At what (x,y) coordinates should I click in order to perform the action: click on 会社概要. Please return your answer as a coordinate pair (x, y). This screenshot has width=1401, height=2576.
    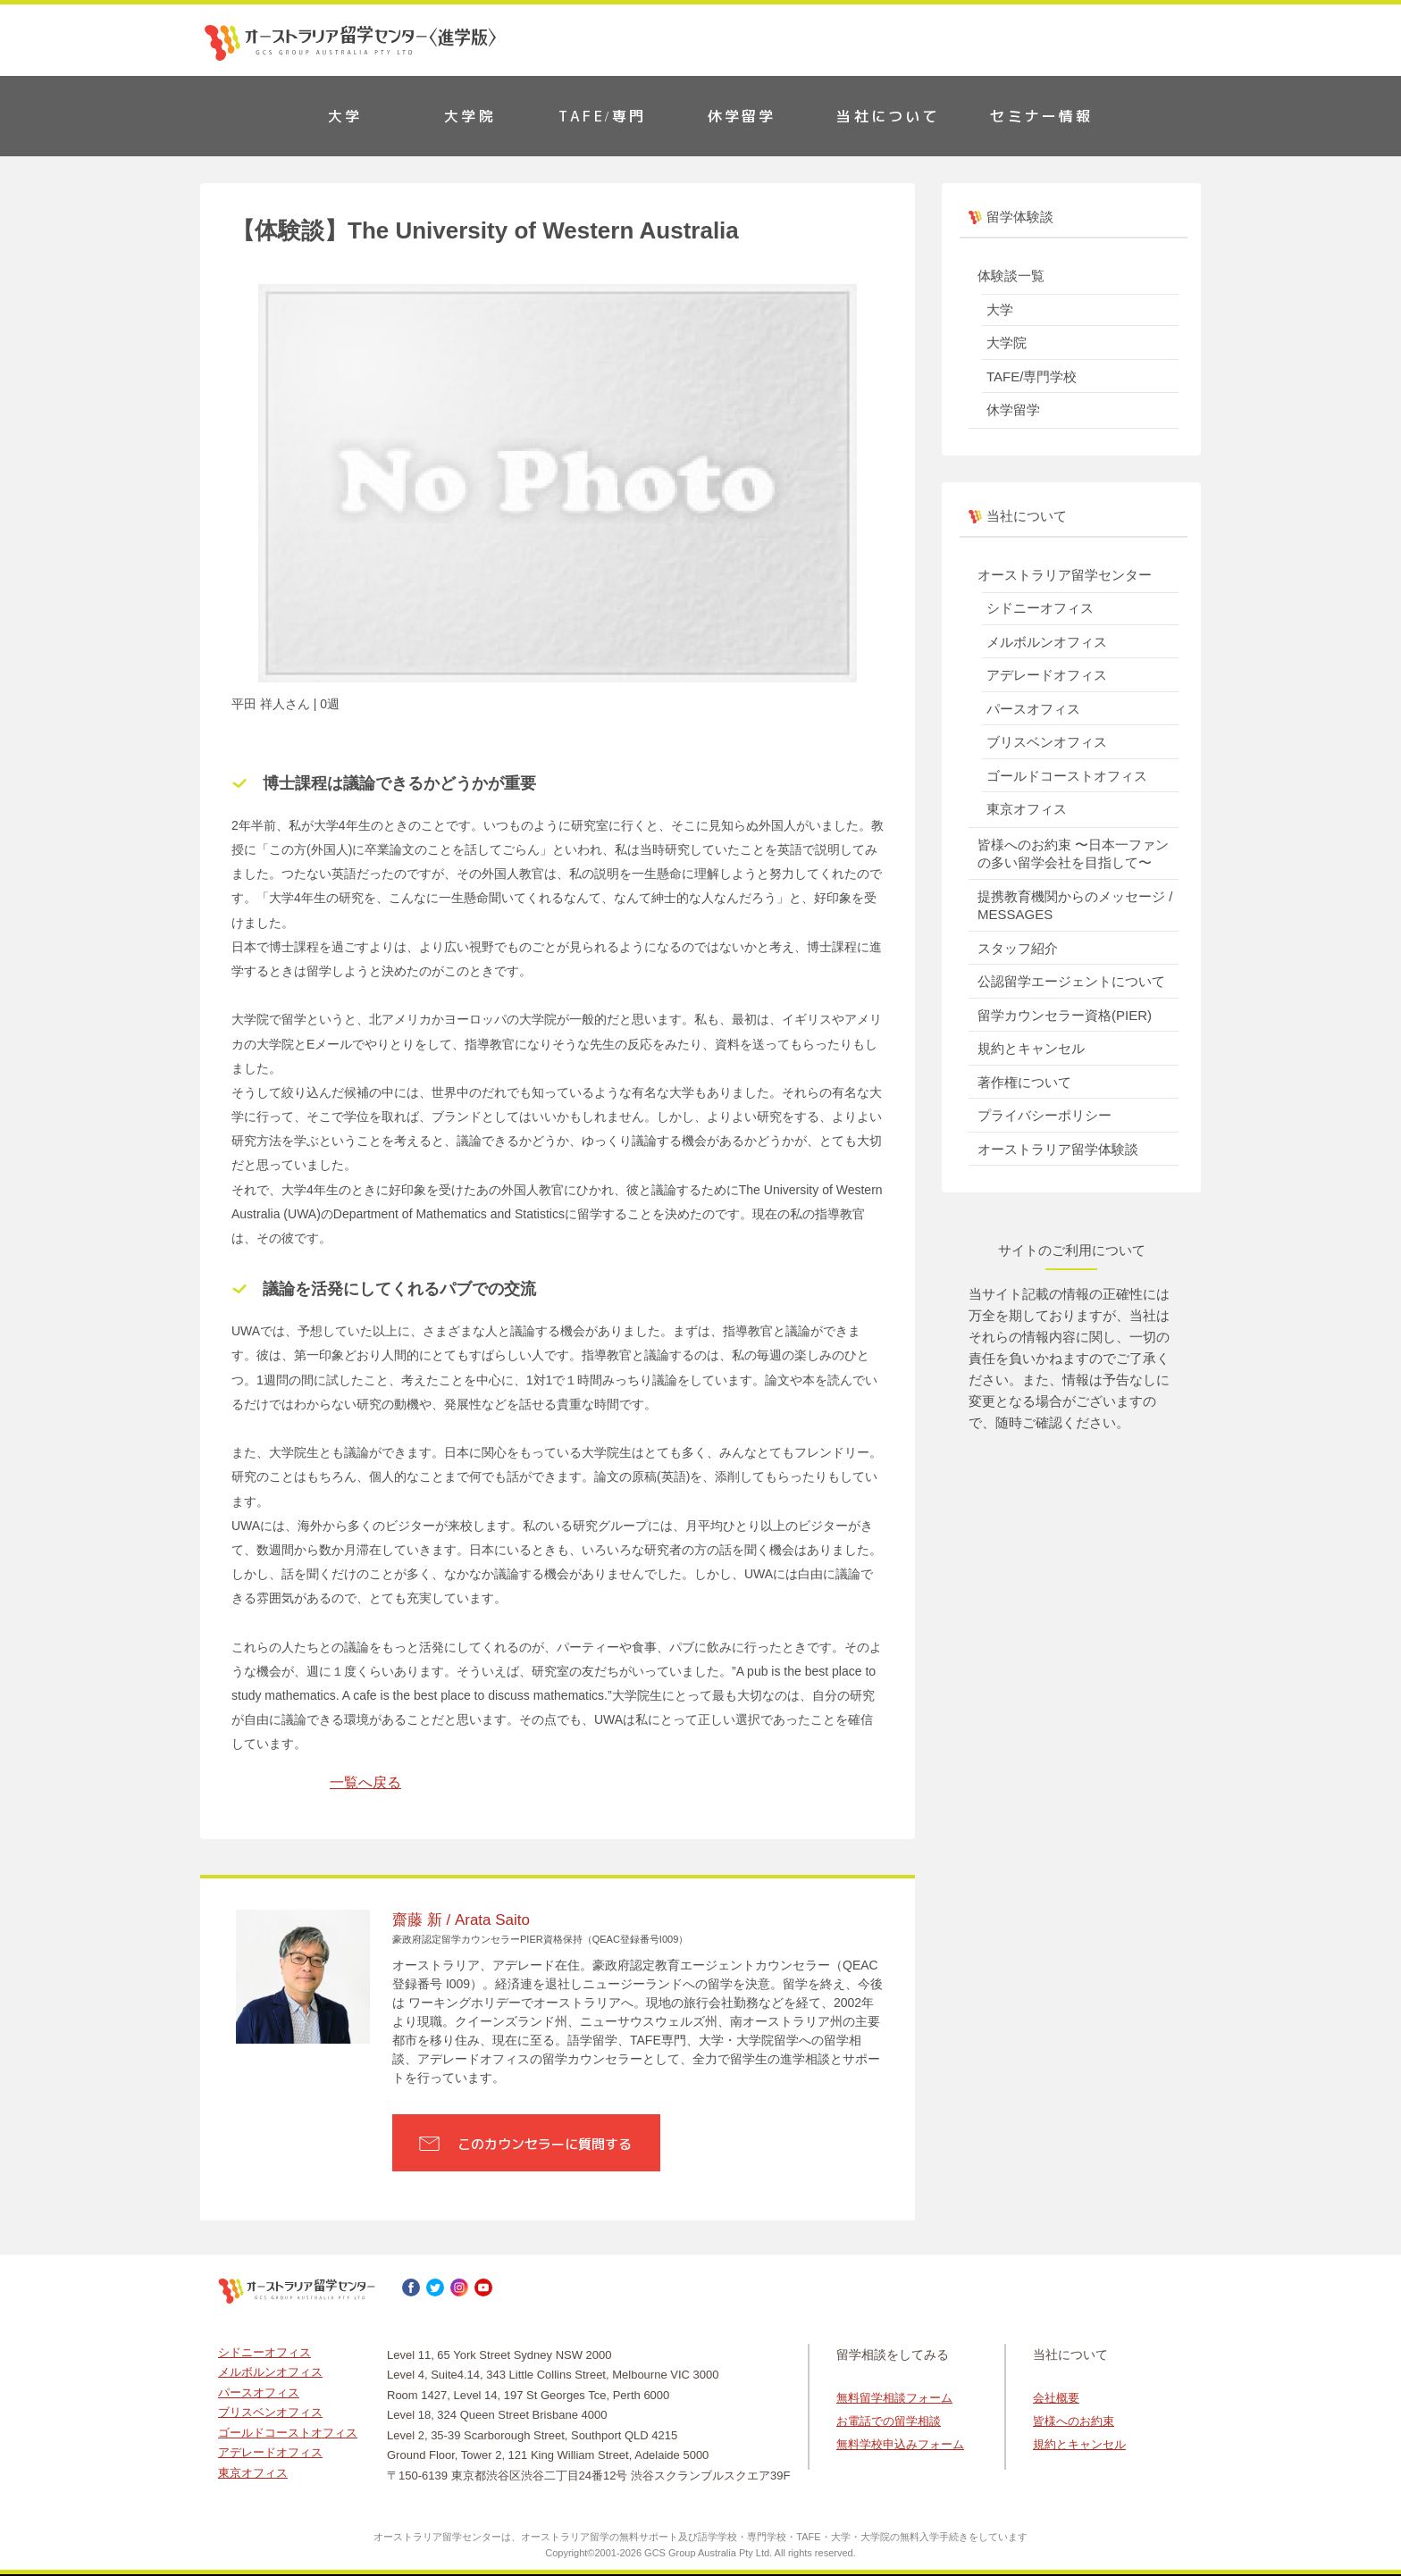
    Looking at the image, I should click on (1056, 2398).